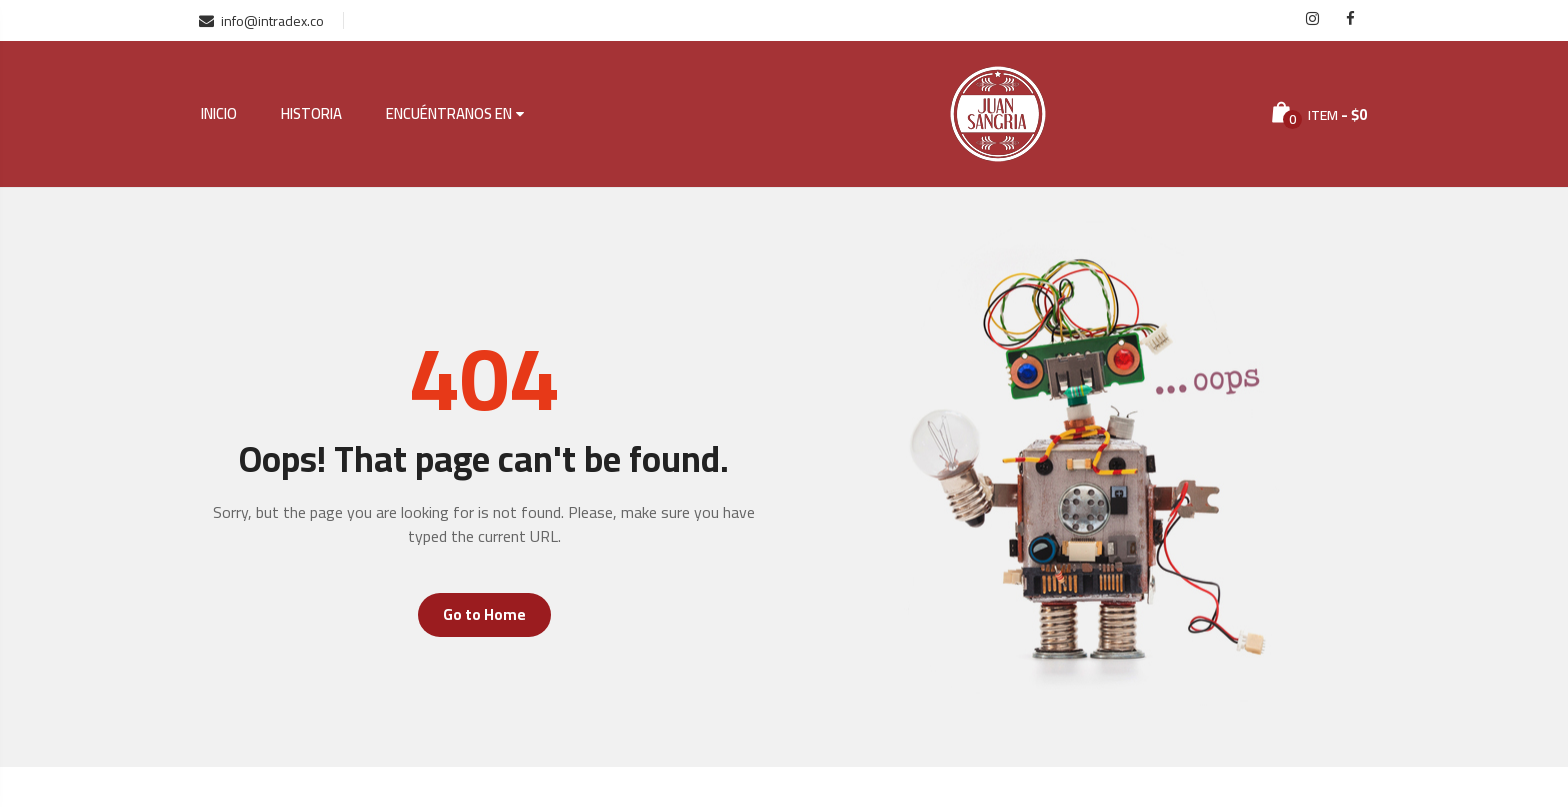 The width and height of the screenshot is (1568, 807). What do you see at coordinates (484, 614) in the screenshot?
I see `Go to Home` at bounding box center [484, 614].